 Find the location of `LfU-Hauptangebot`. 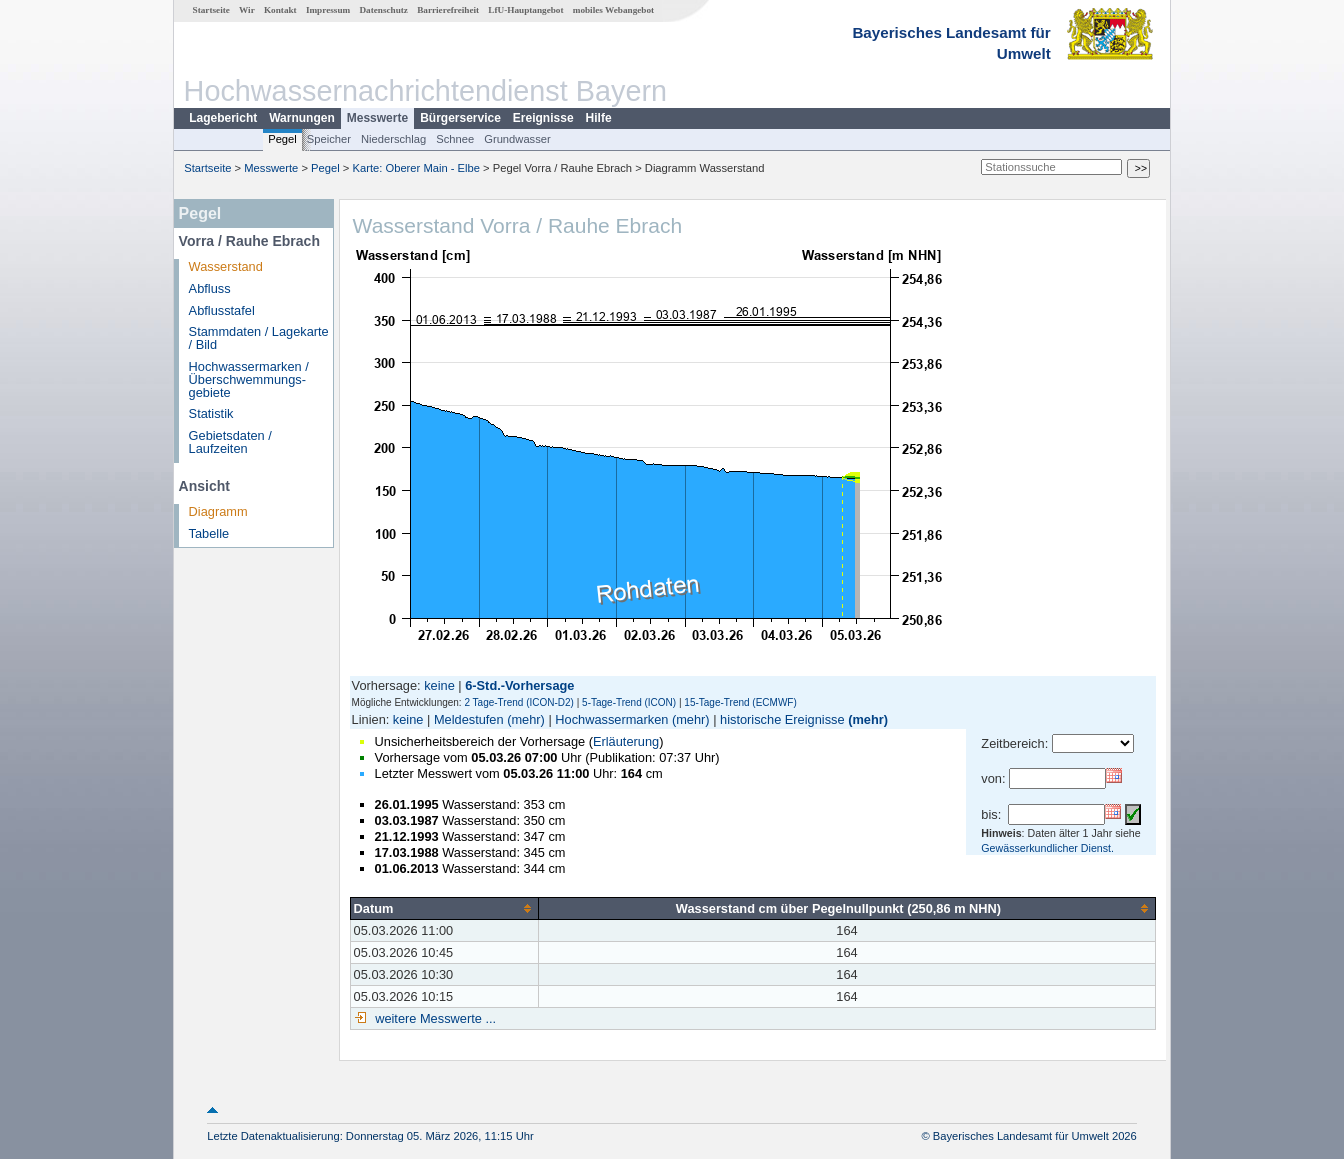

LfU-Hauptangebot is located at coordinates (525, 10).